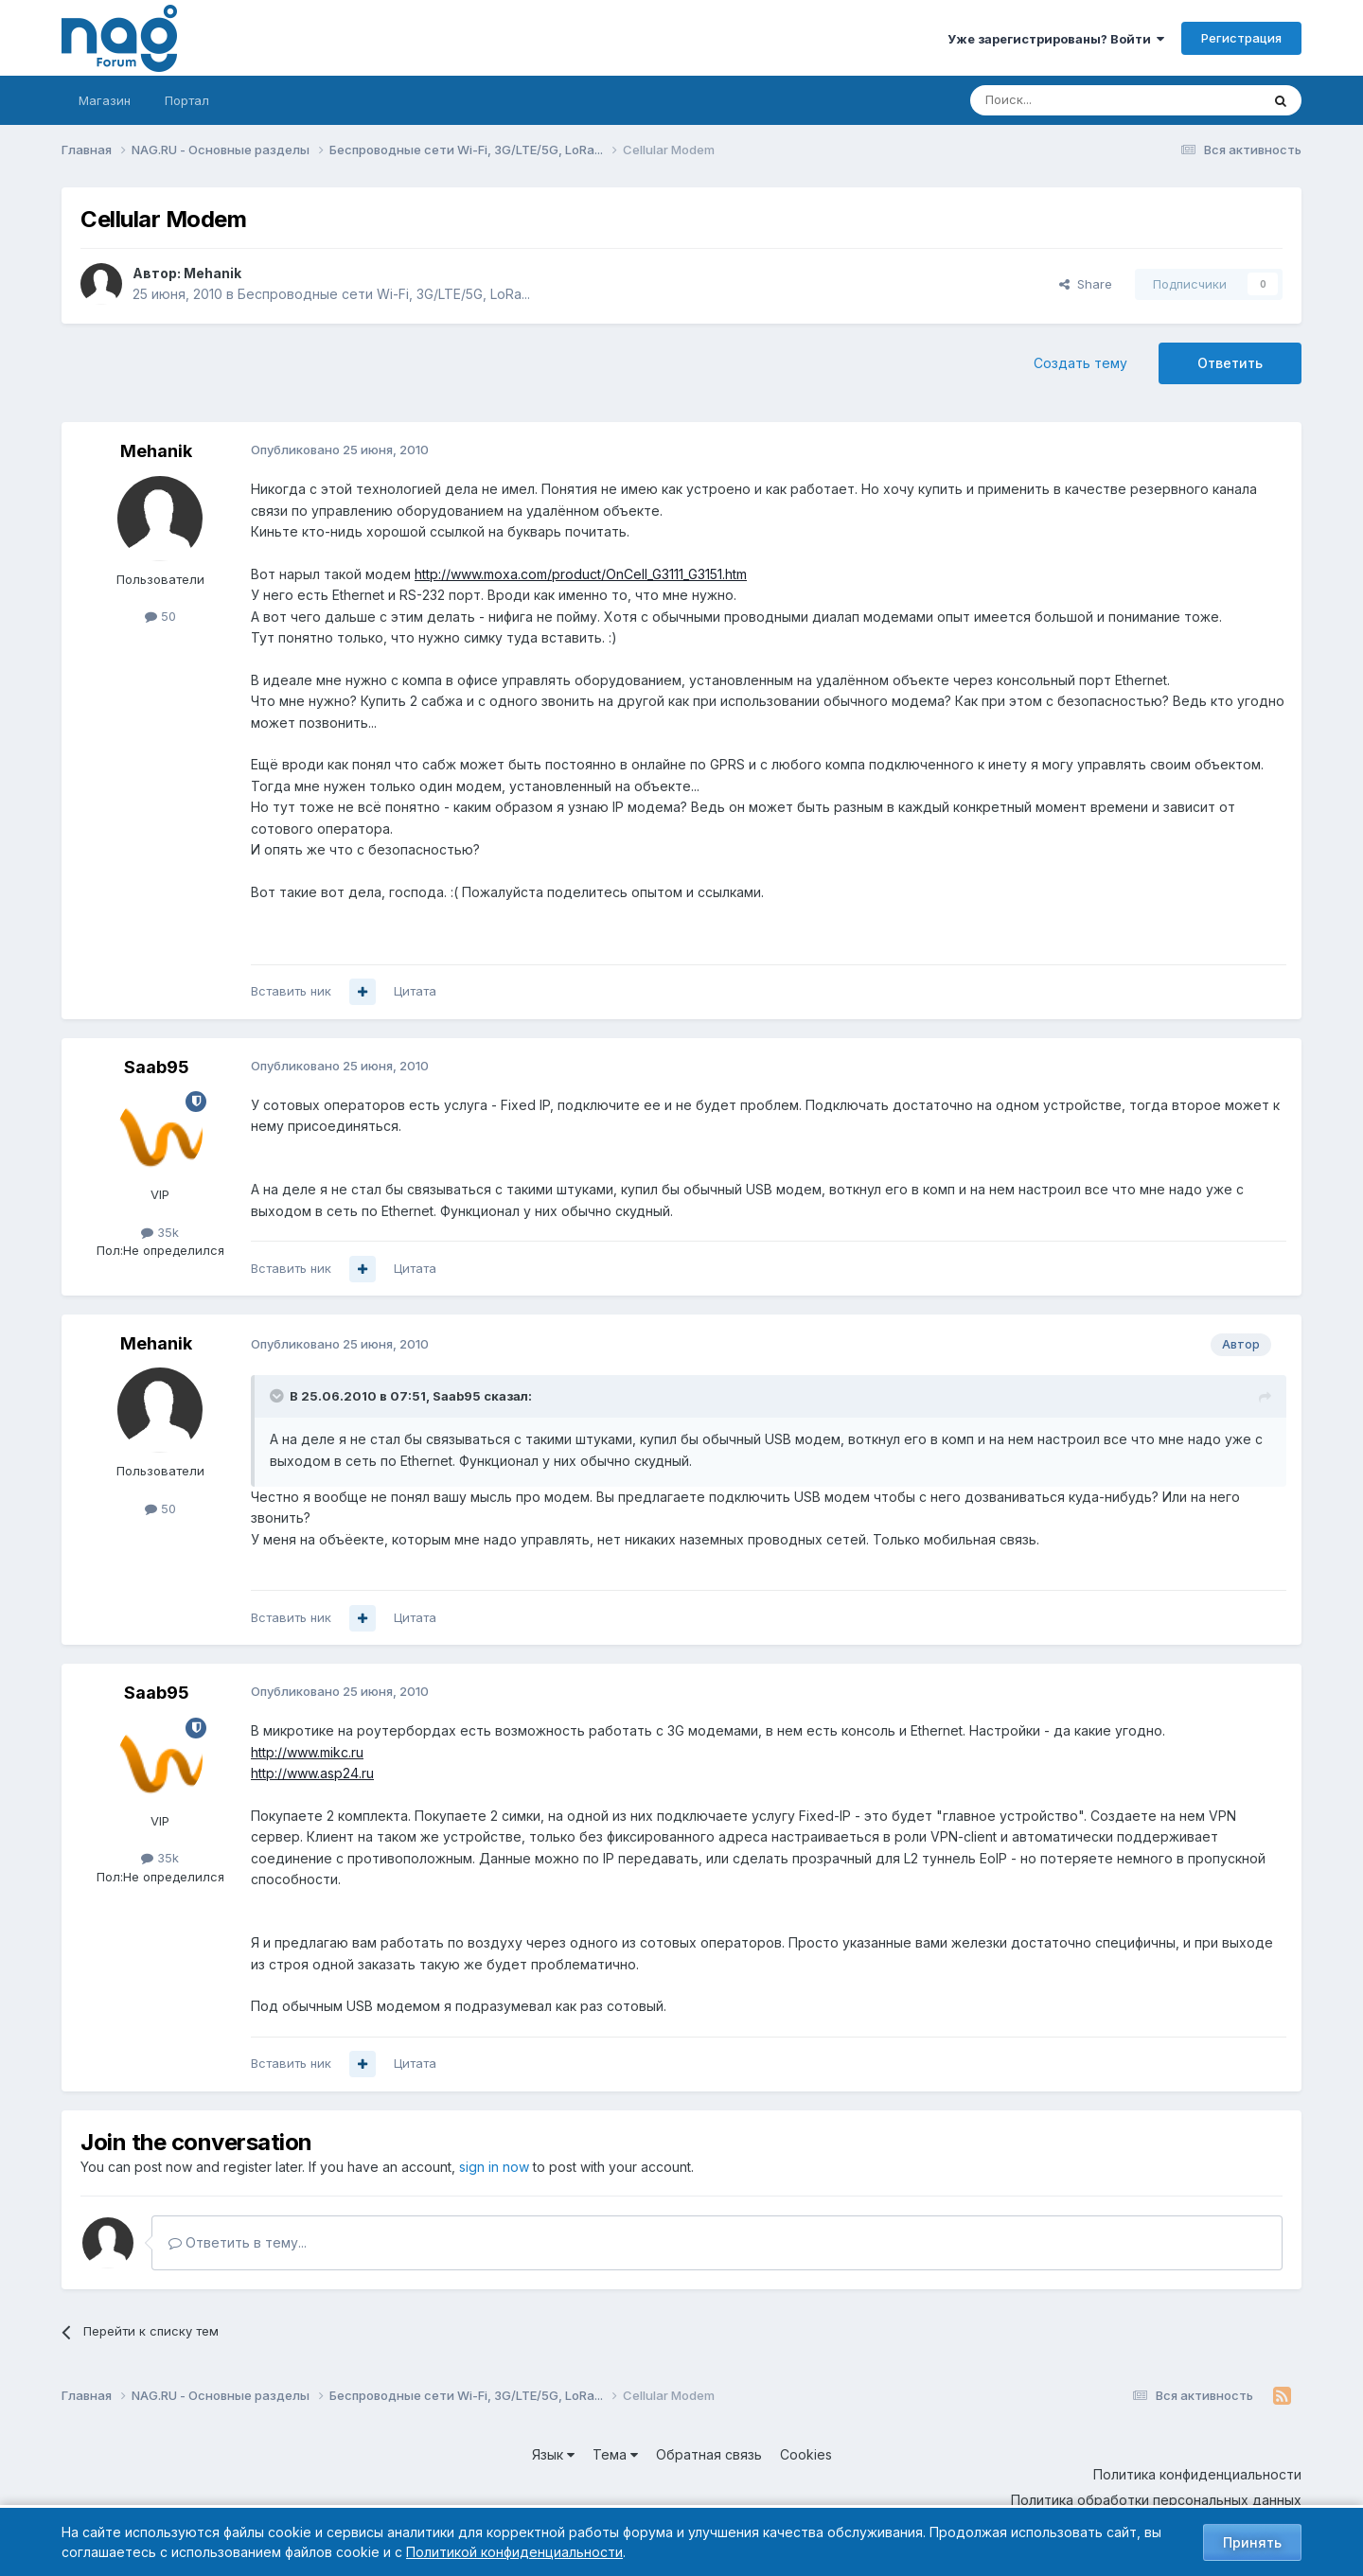  I want to click on 35k, so click(160, 1232).